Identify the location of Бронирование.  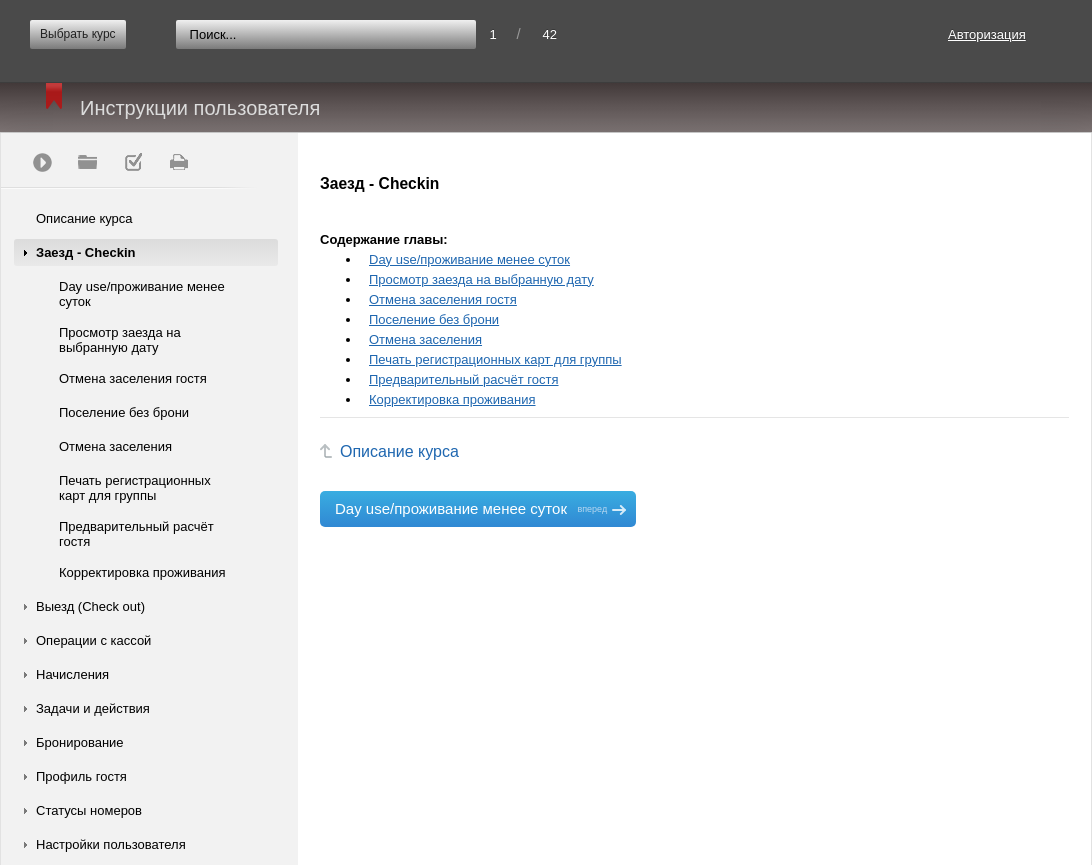
(80, 742).